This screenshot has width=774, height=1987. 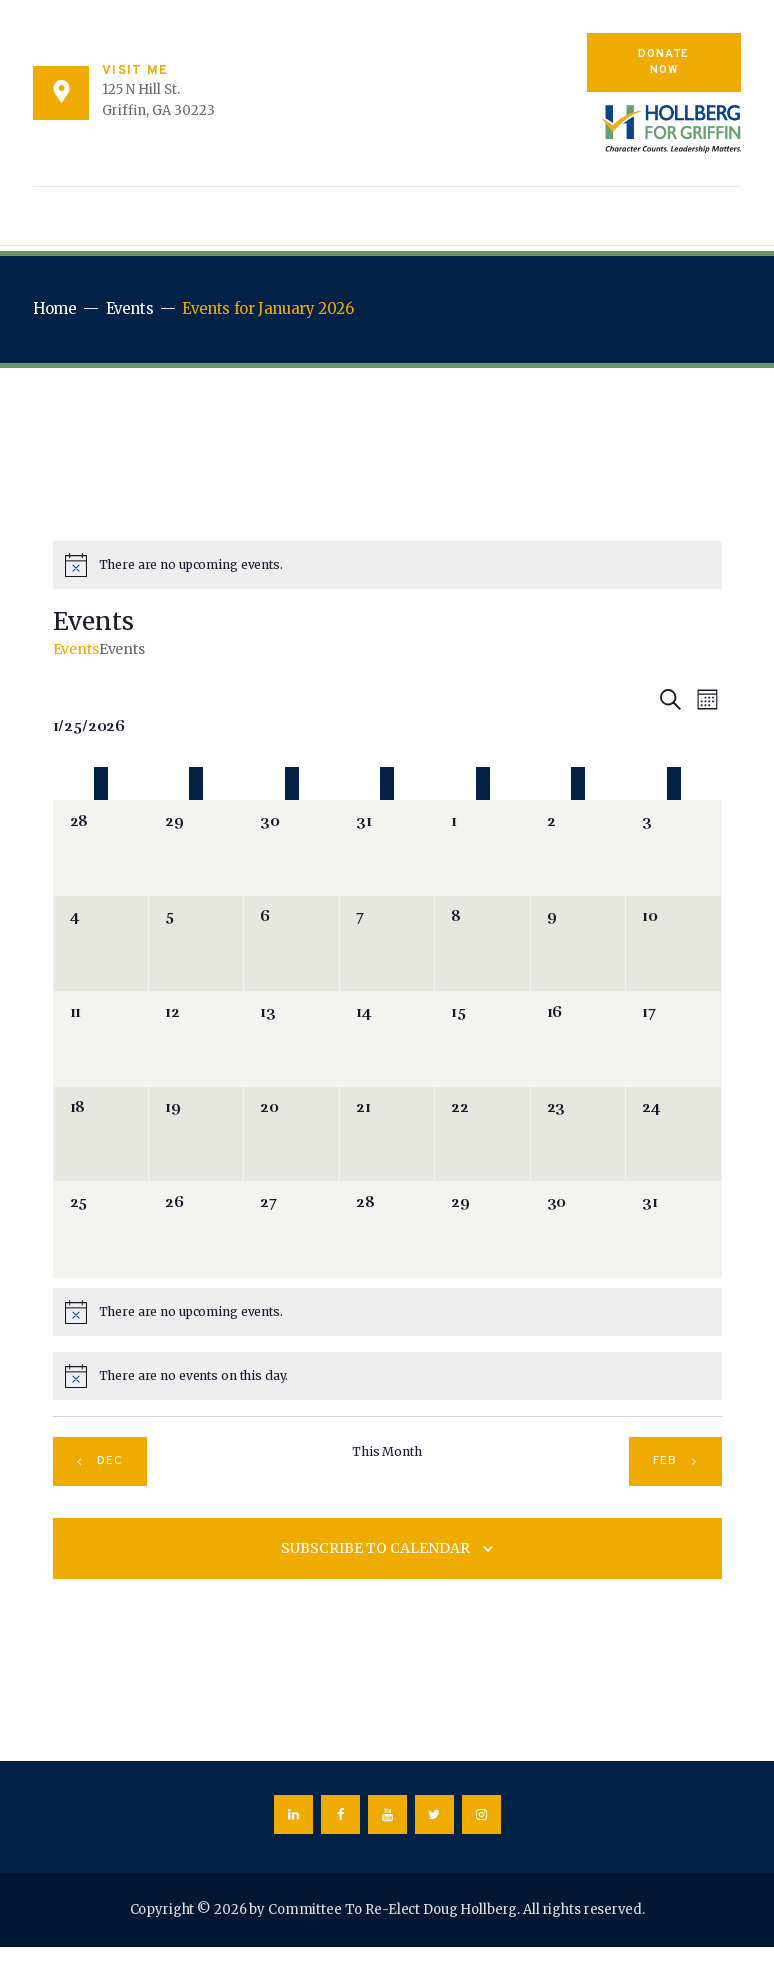 I want to click on Events, so click(x=130, y=308).